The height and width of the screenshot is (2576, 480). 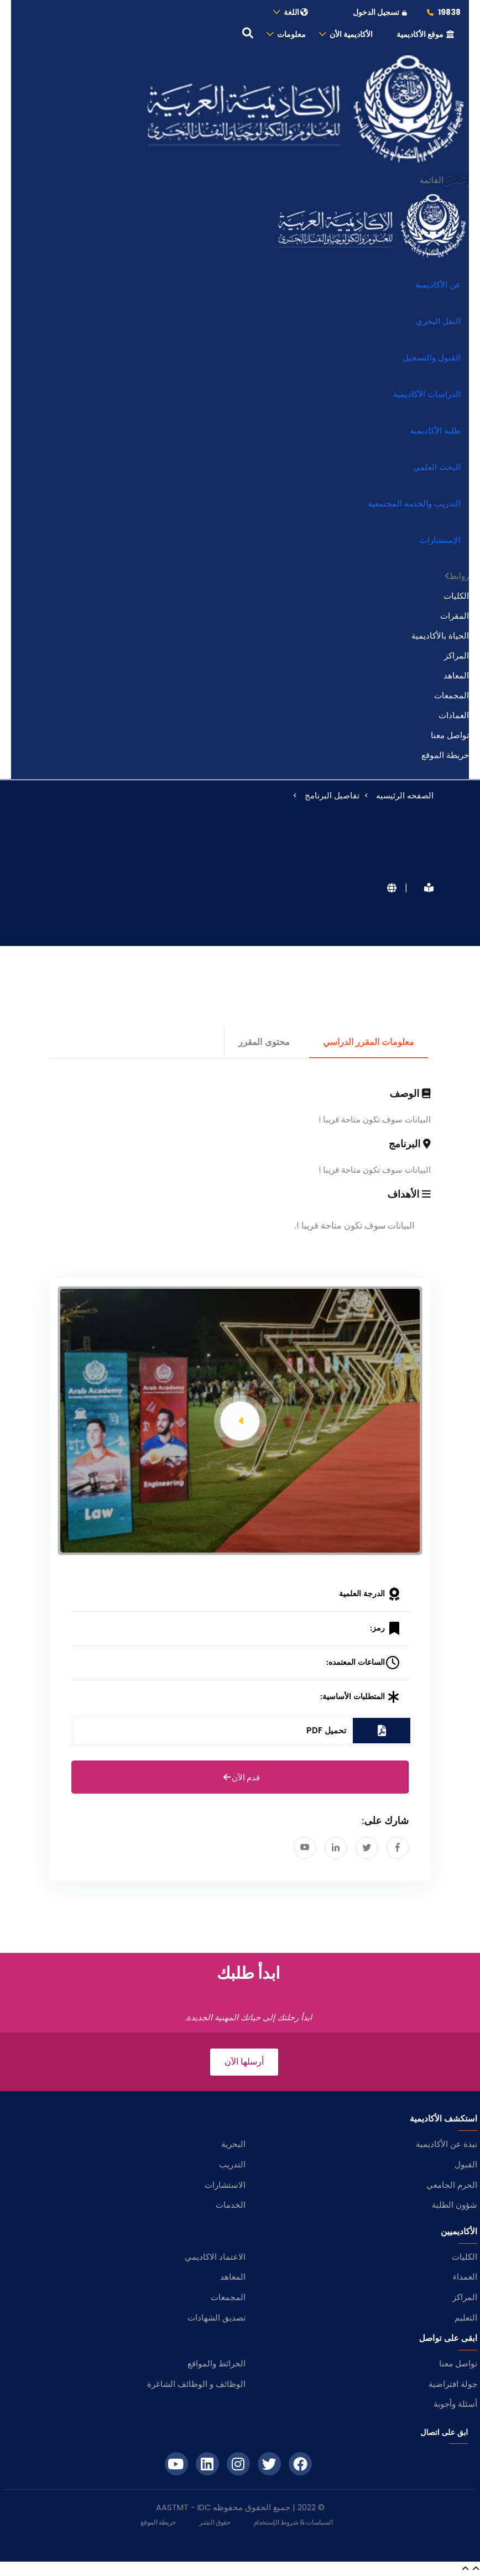 I want to click on نبذة عن الأكاديمية, so click(x=446, y=2144).